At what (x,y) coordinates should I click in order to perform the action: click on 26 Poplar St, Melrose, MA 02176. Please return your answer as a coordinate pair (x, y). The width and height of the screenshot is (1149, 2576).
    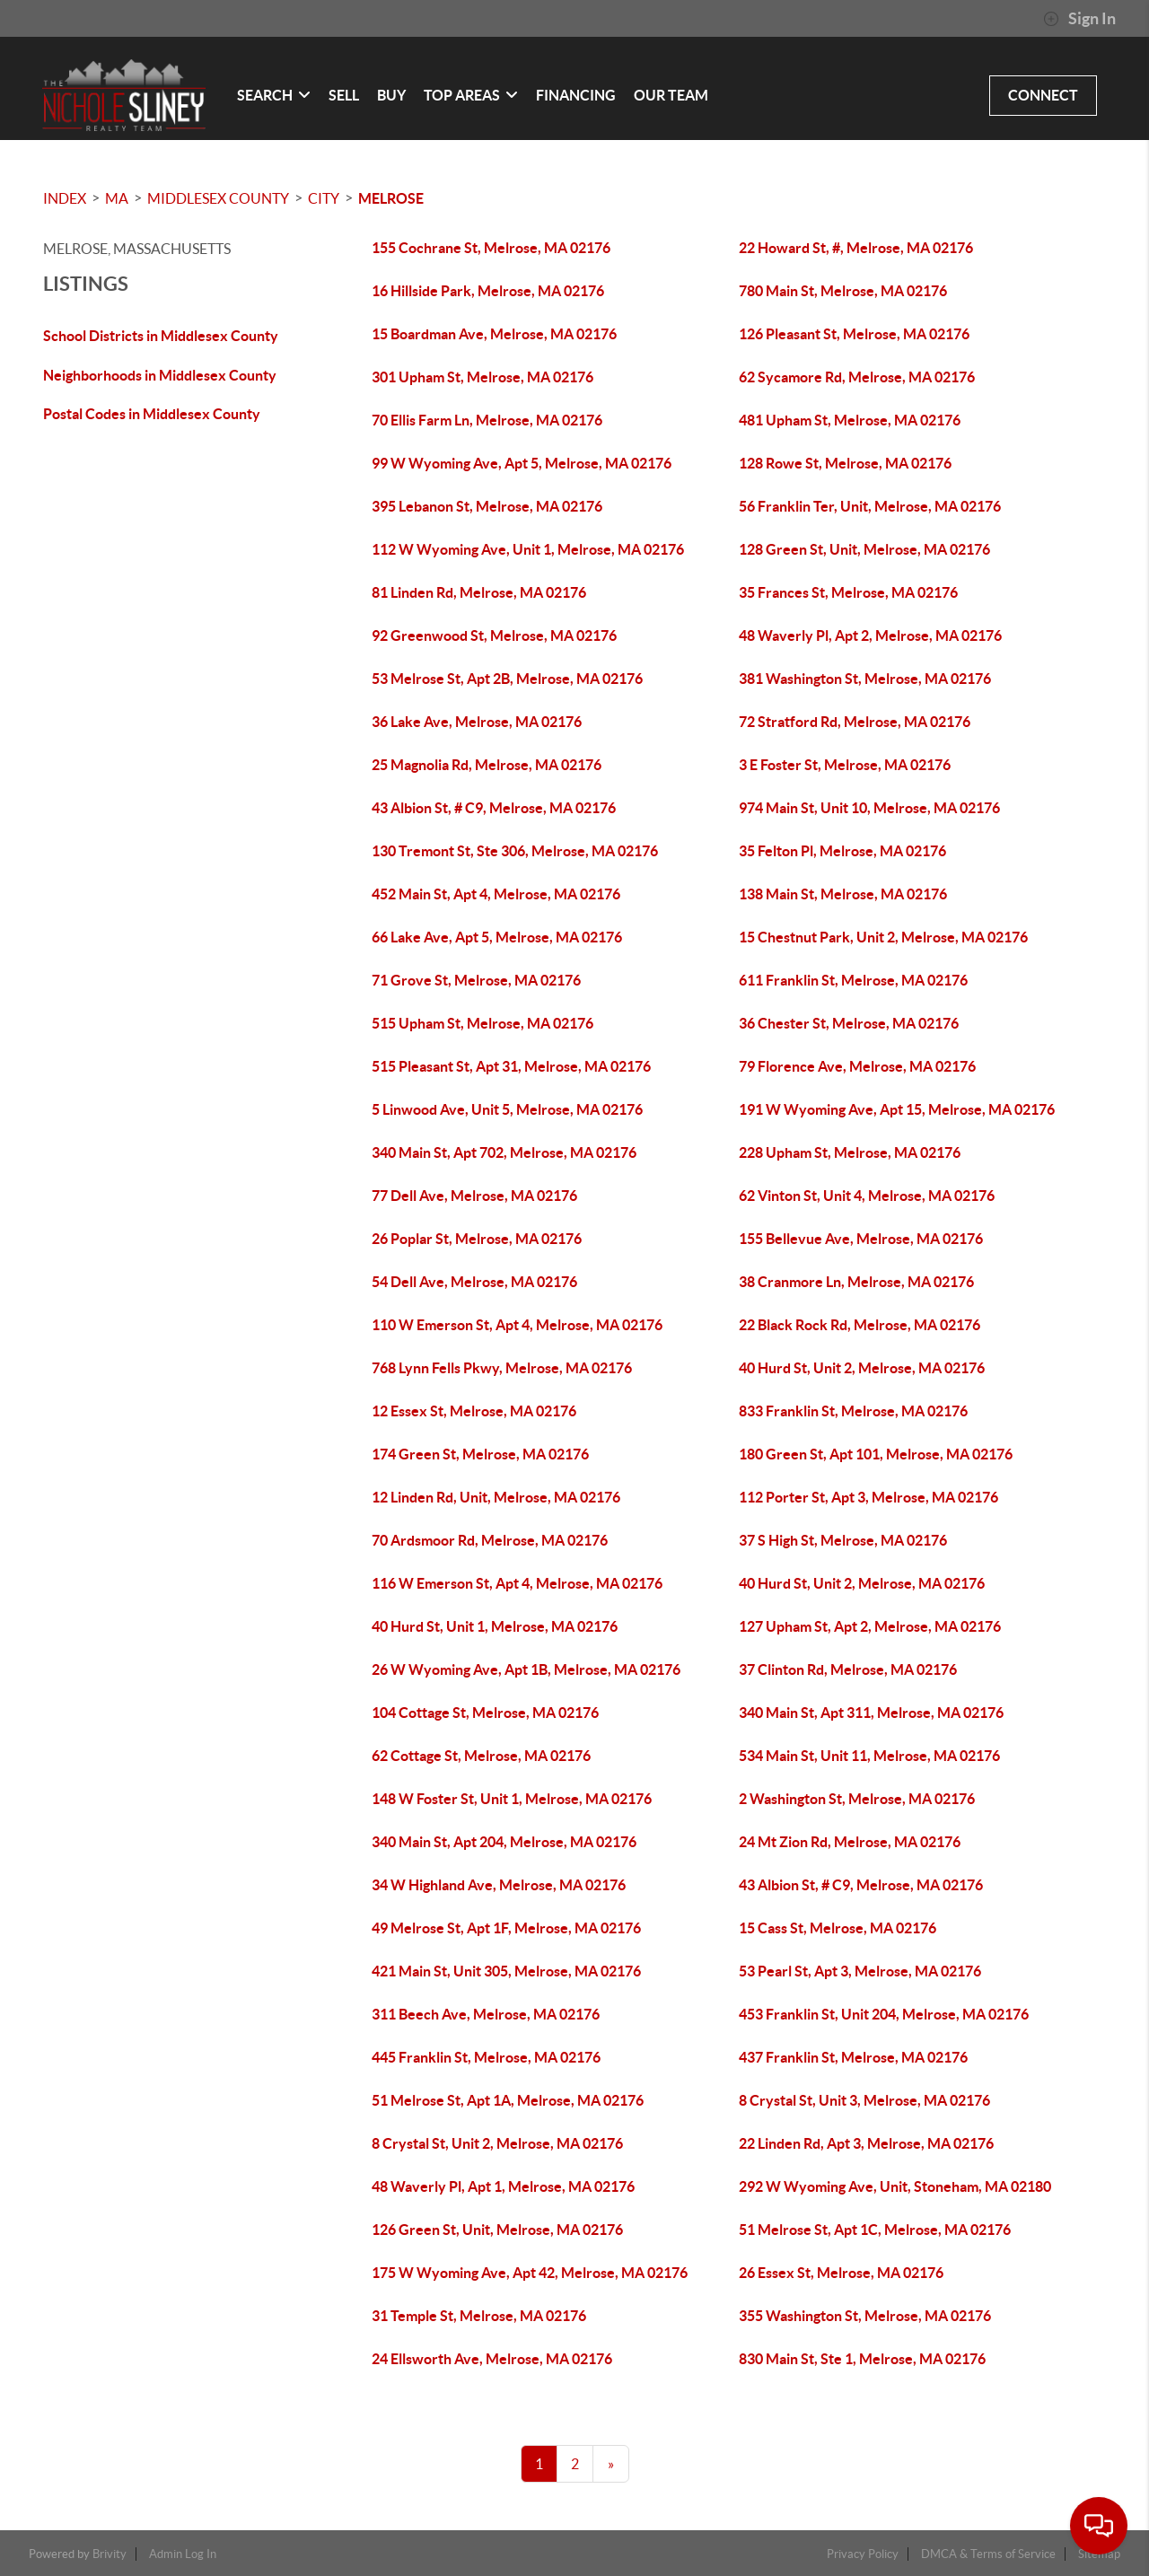
    Looking at the image, I should click on (477, 1238).